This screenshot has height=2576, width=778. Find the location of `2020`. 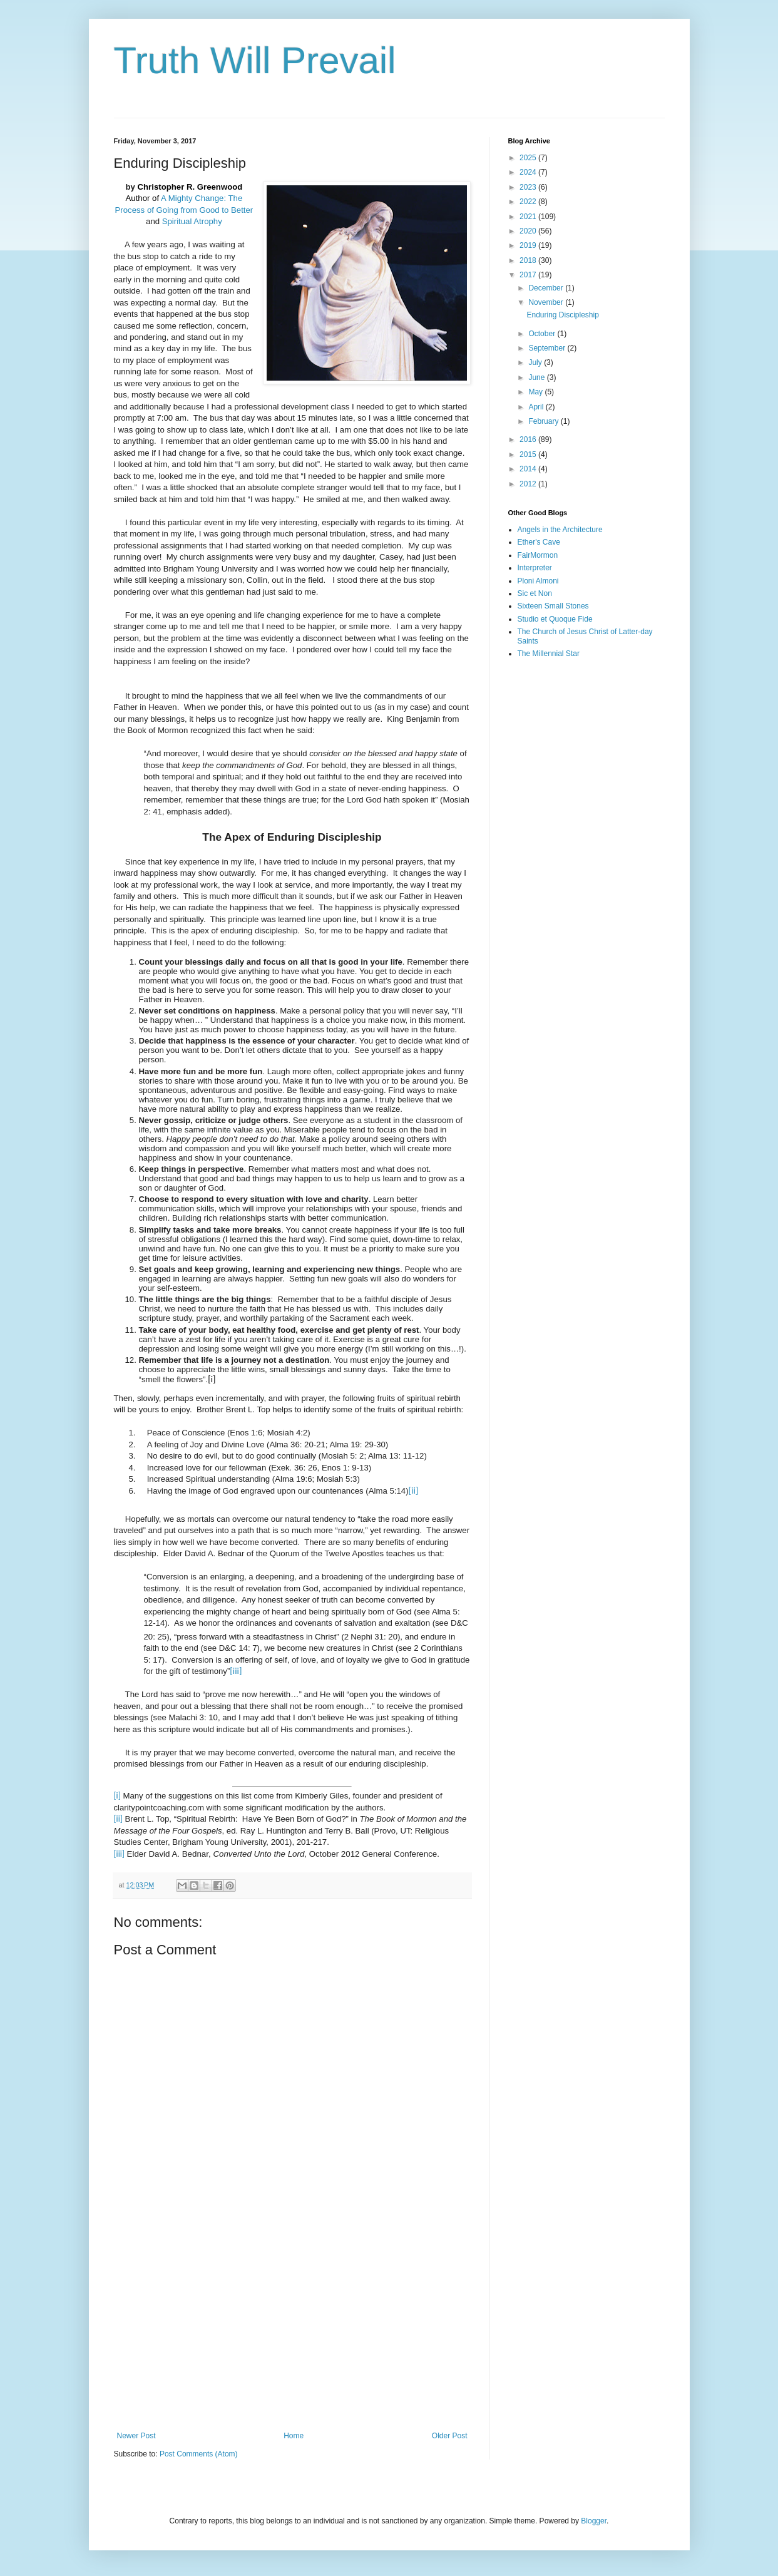

2020 is located at coordinates (529, 231).